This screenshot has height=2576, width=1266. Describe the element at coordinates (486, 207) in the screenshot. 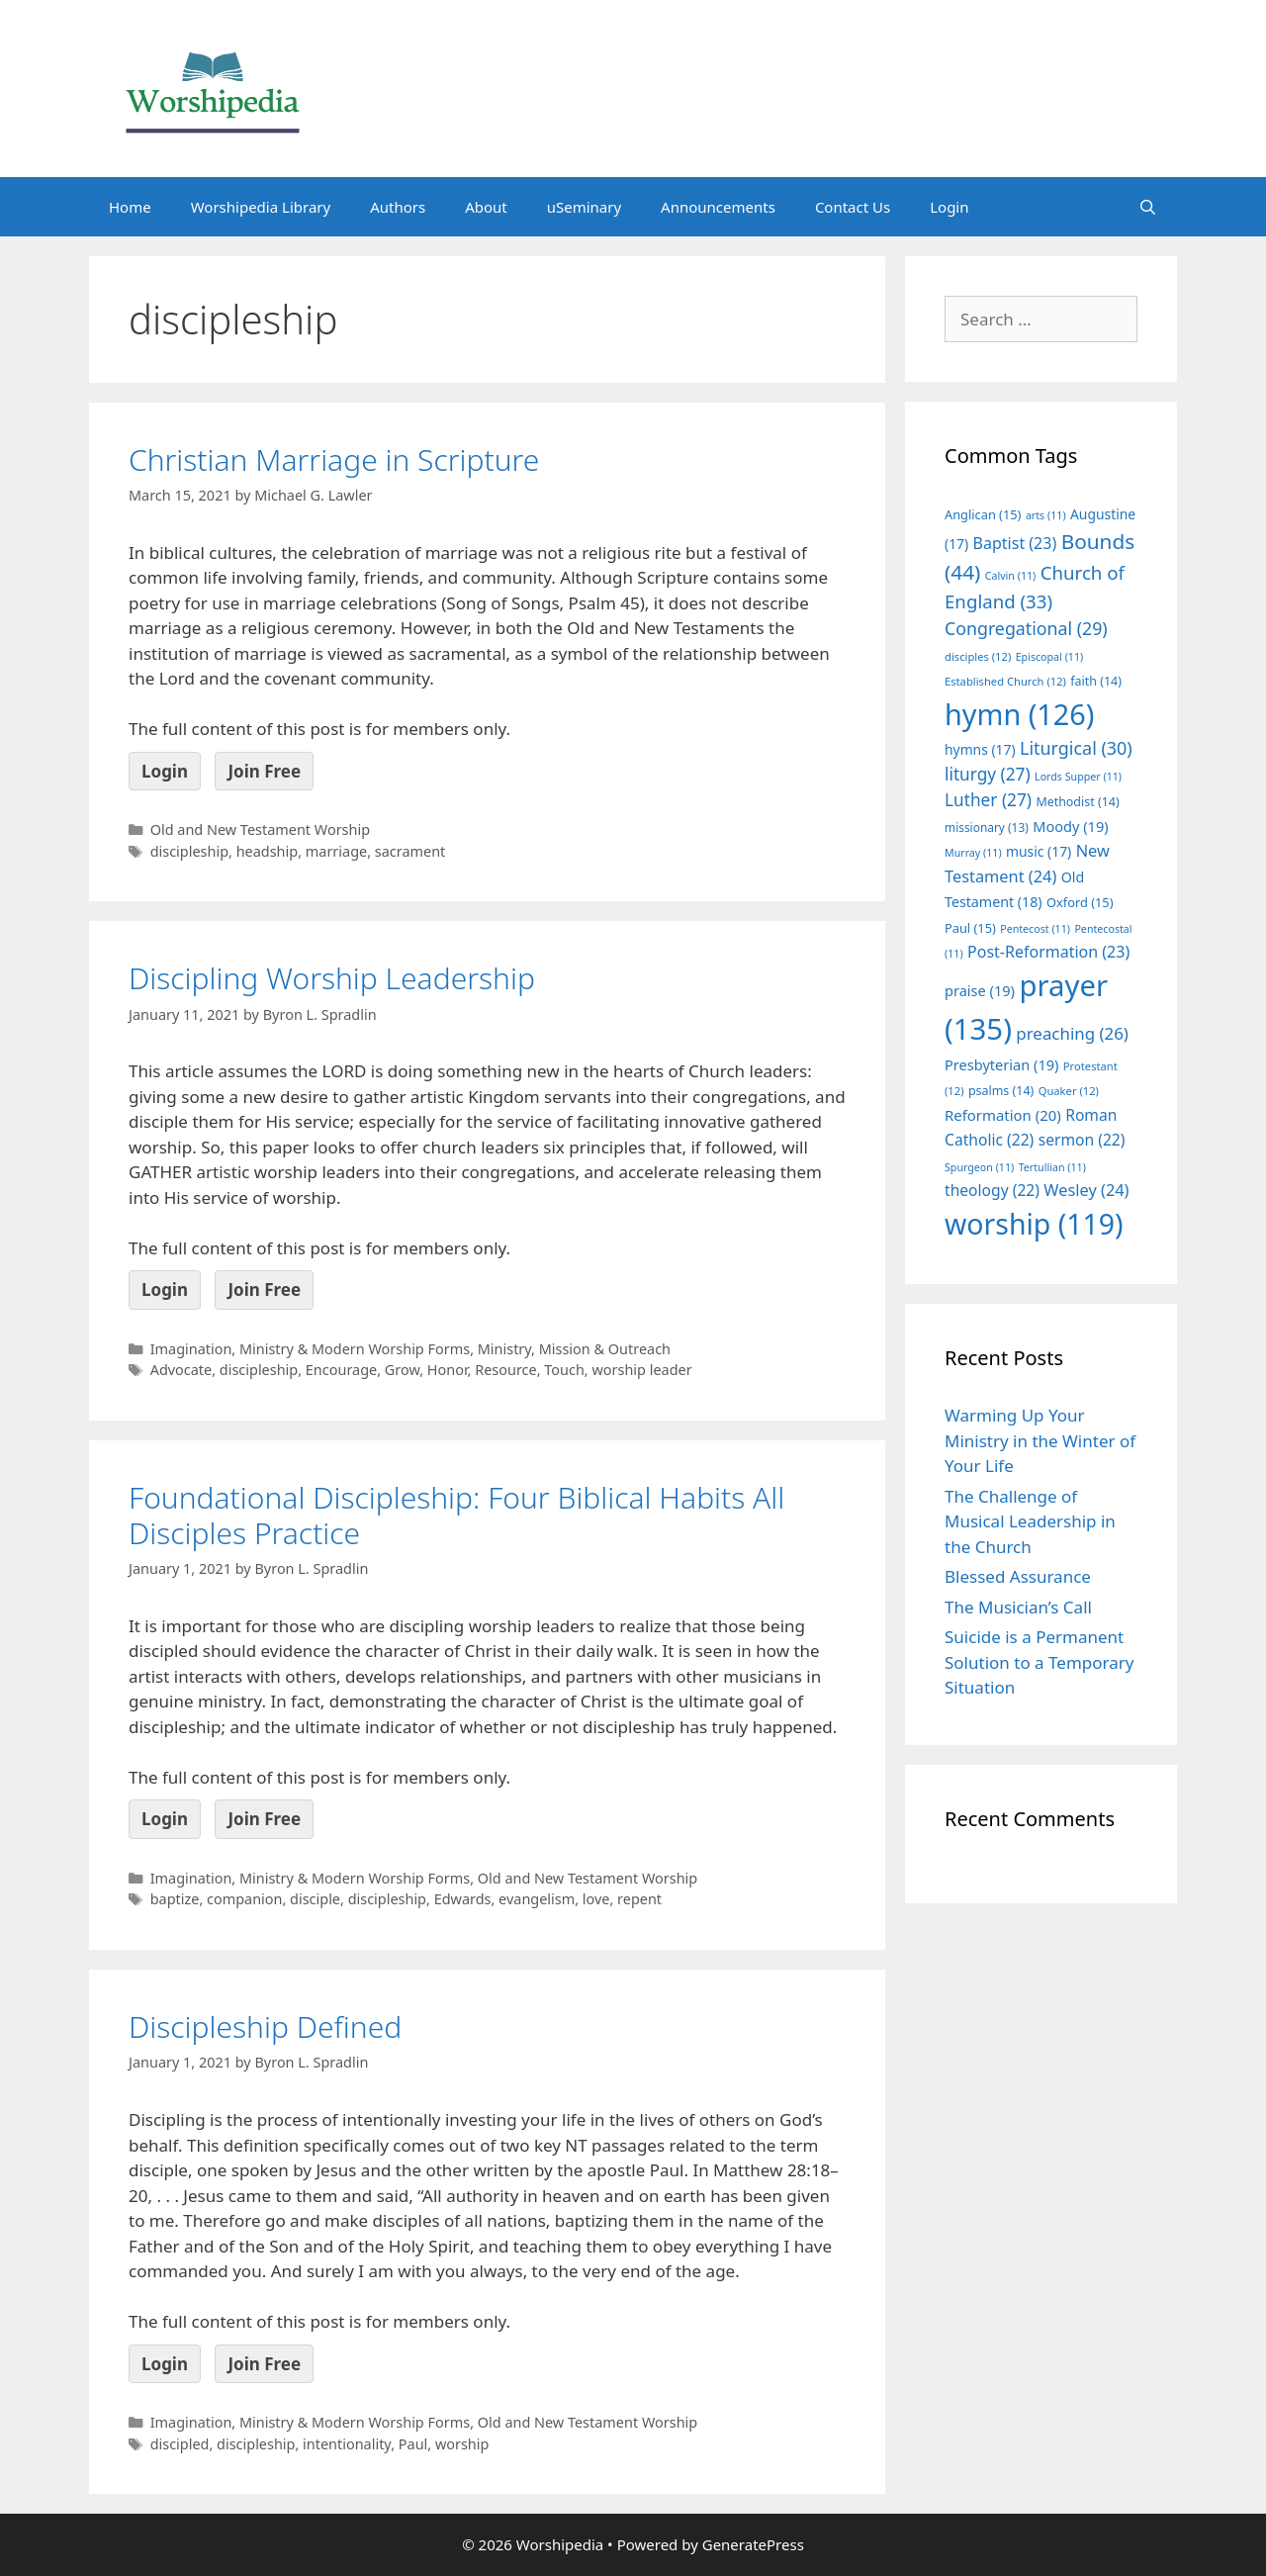

I see `About` at that location.